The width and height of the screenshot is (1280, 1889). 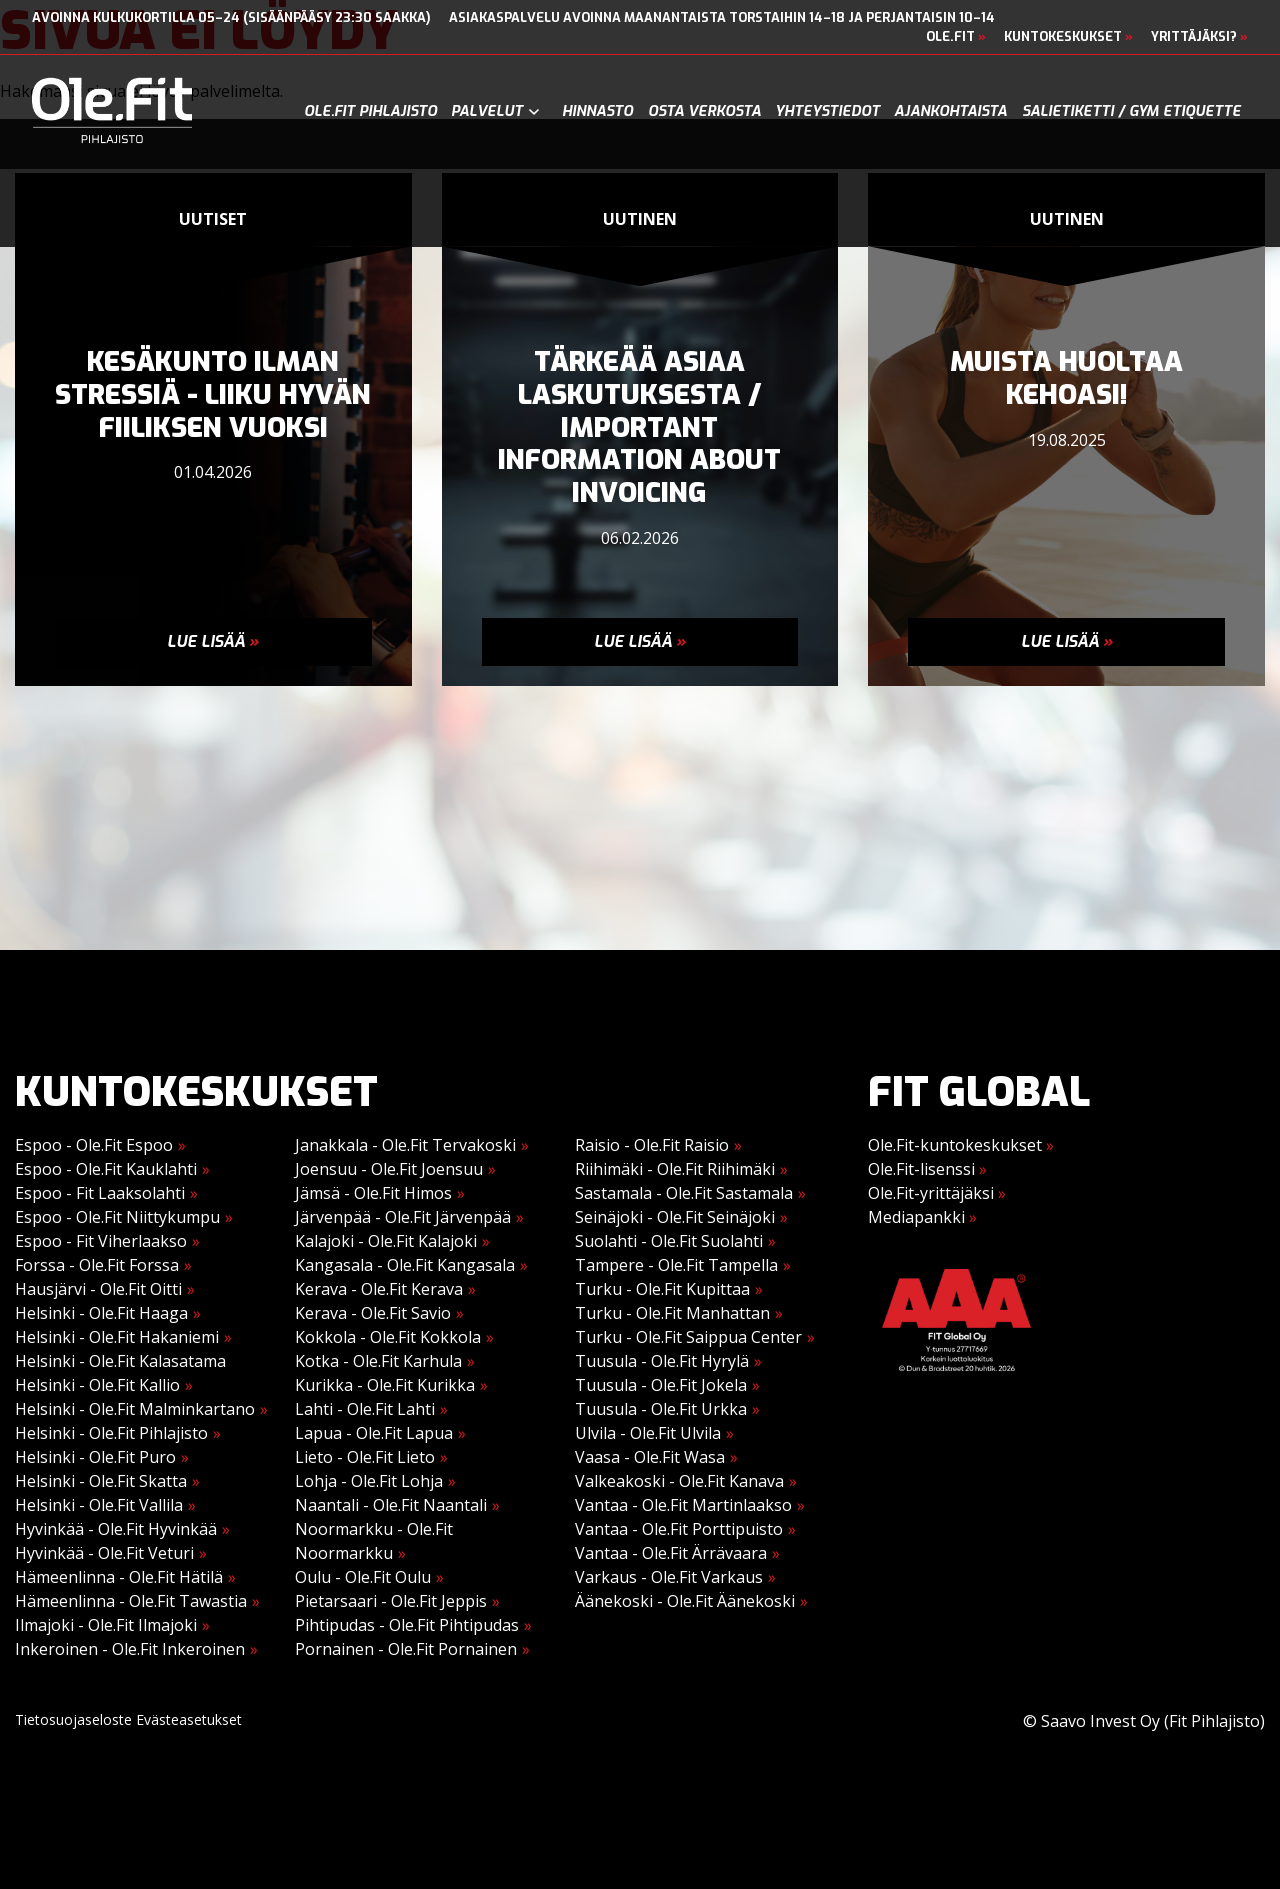 What do you see at coordinates (100, 1193) in the screenshot?
I see `Espoo - Fit Laaksolahti` at bounding box center [100, 1193].